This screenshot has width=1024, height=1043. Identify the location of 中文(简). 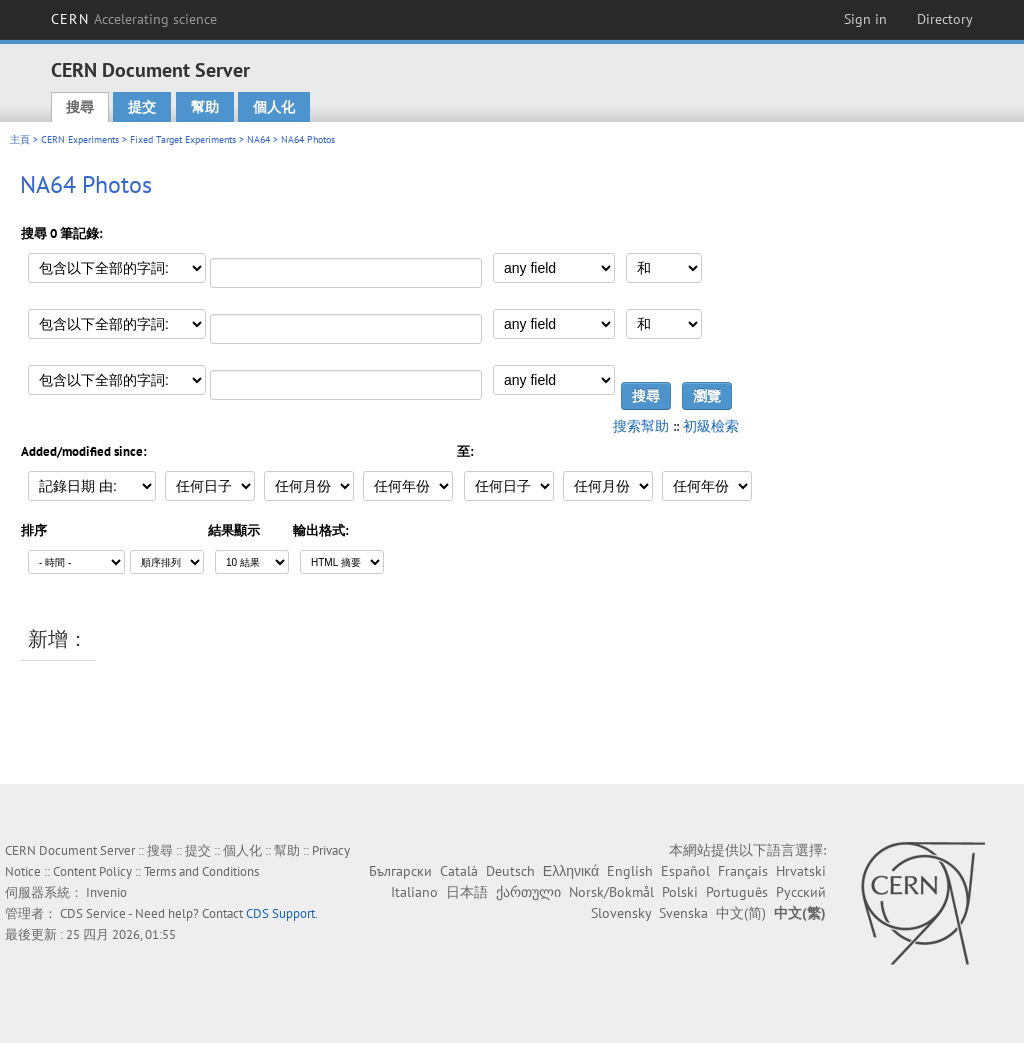
(741, 913).